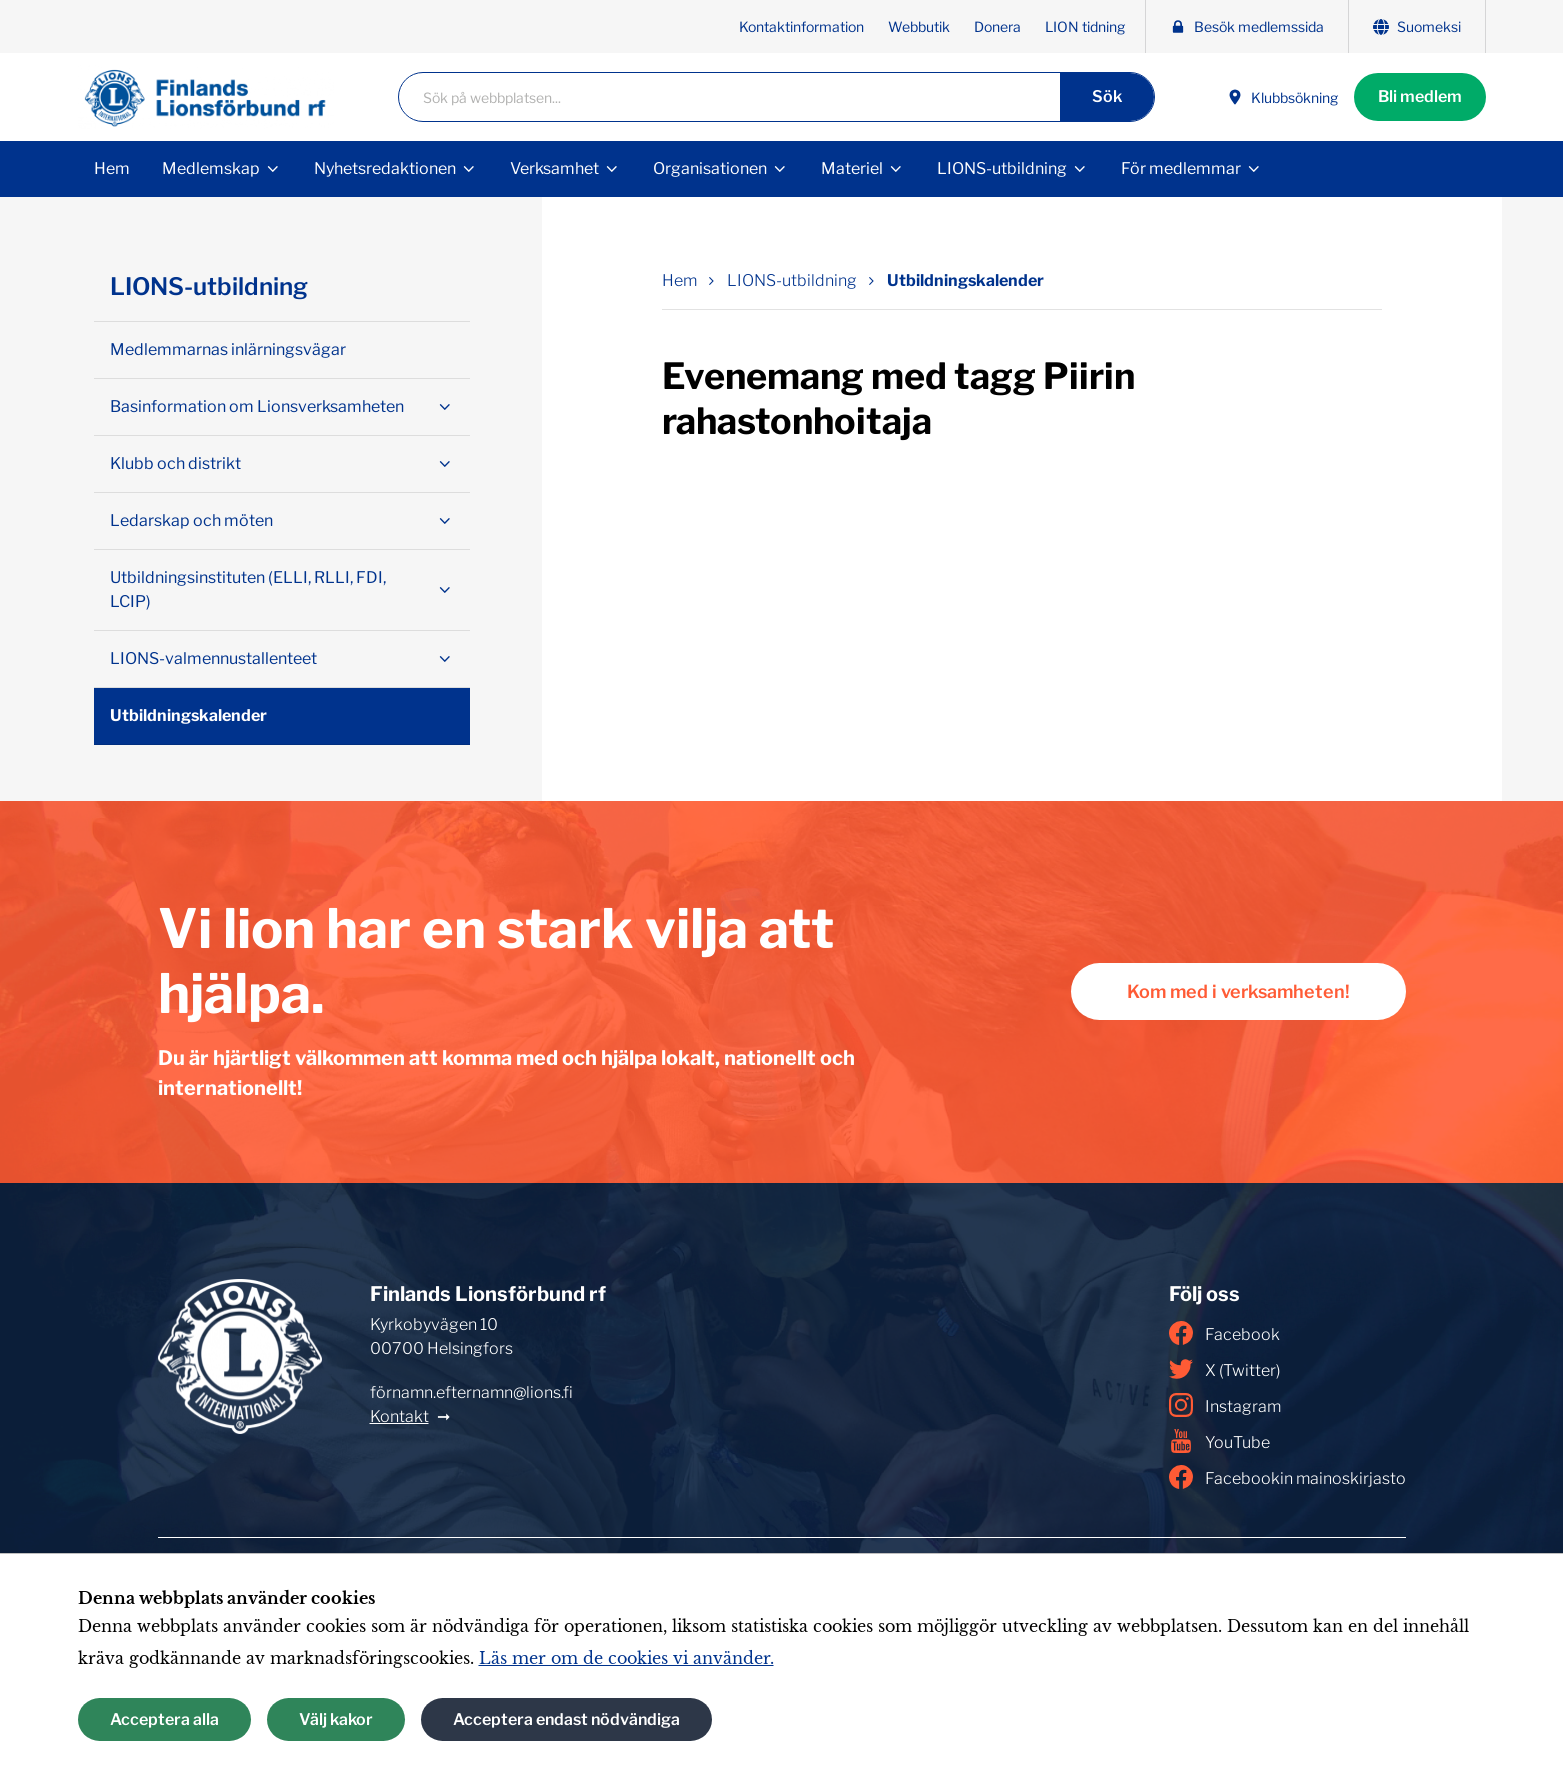 This screenshot has height=1773, width=1563. Describe the element at coordinates (1238, 991) in the screenshot. I see `Kom med i verksamheten!` at that location.